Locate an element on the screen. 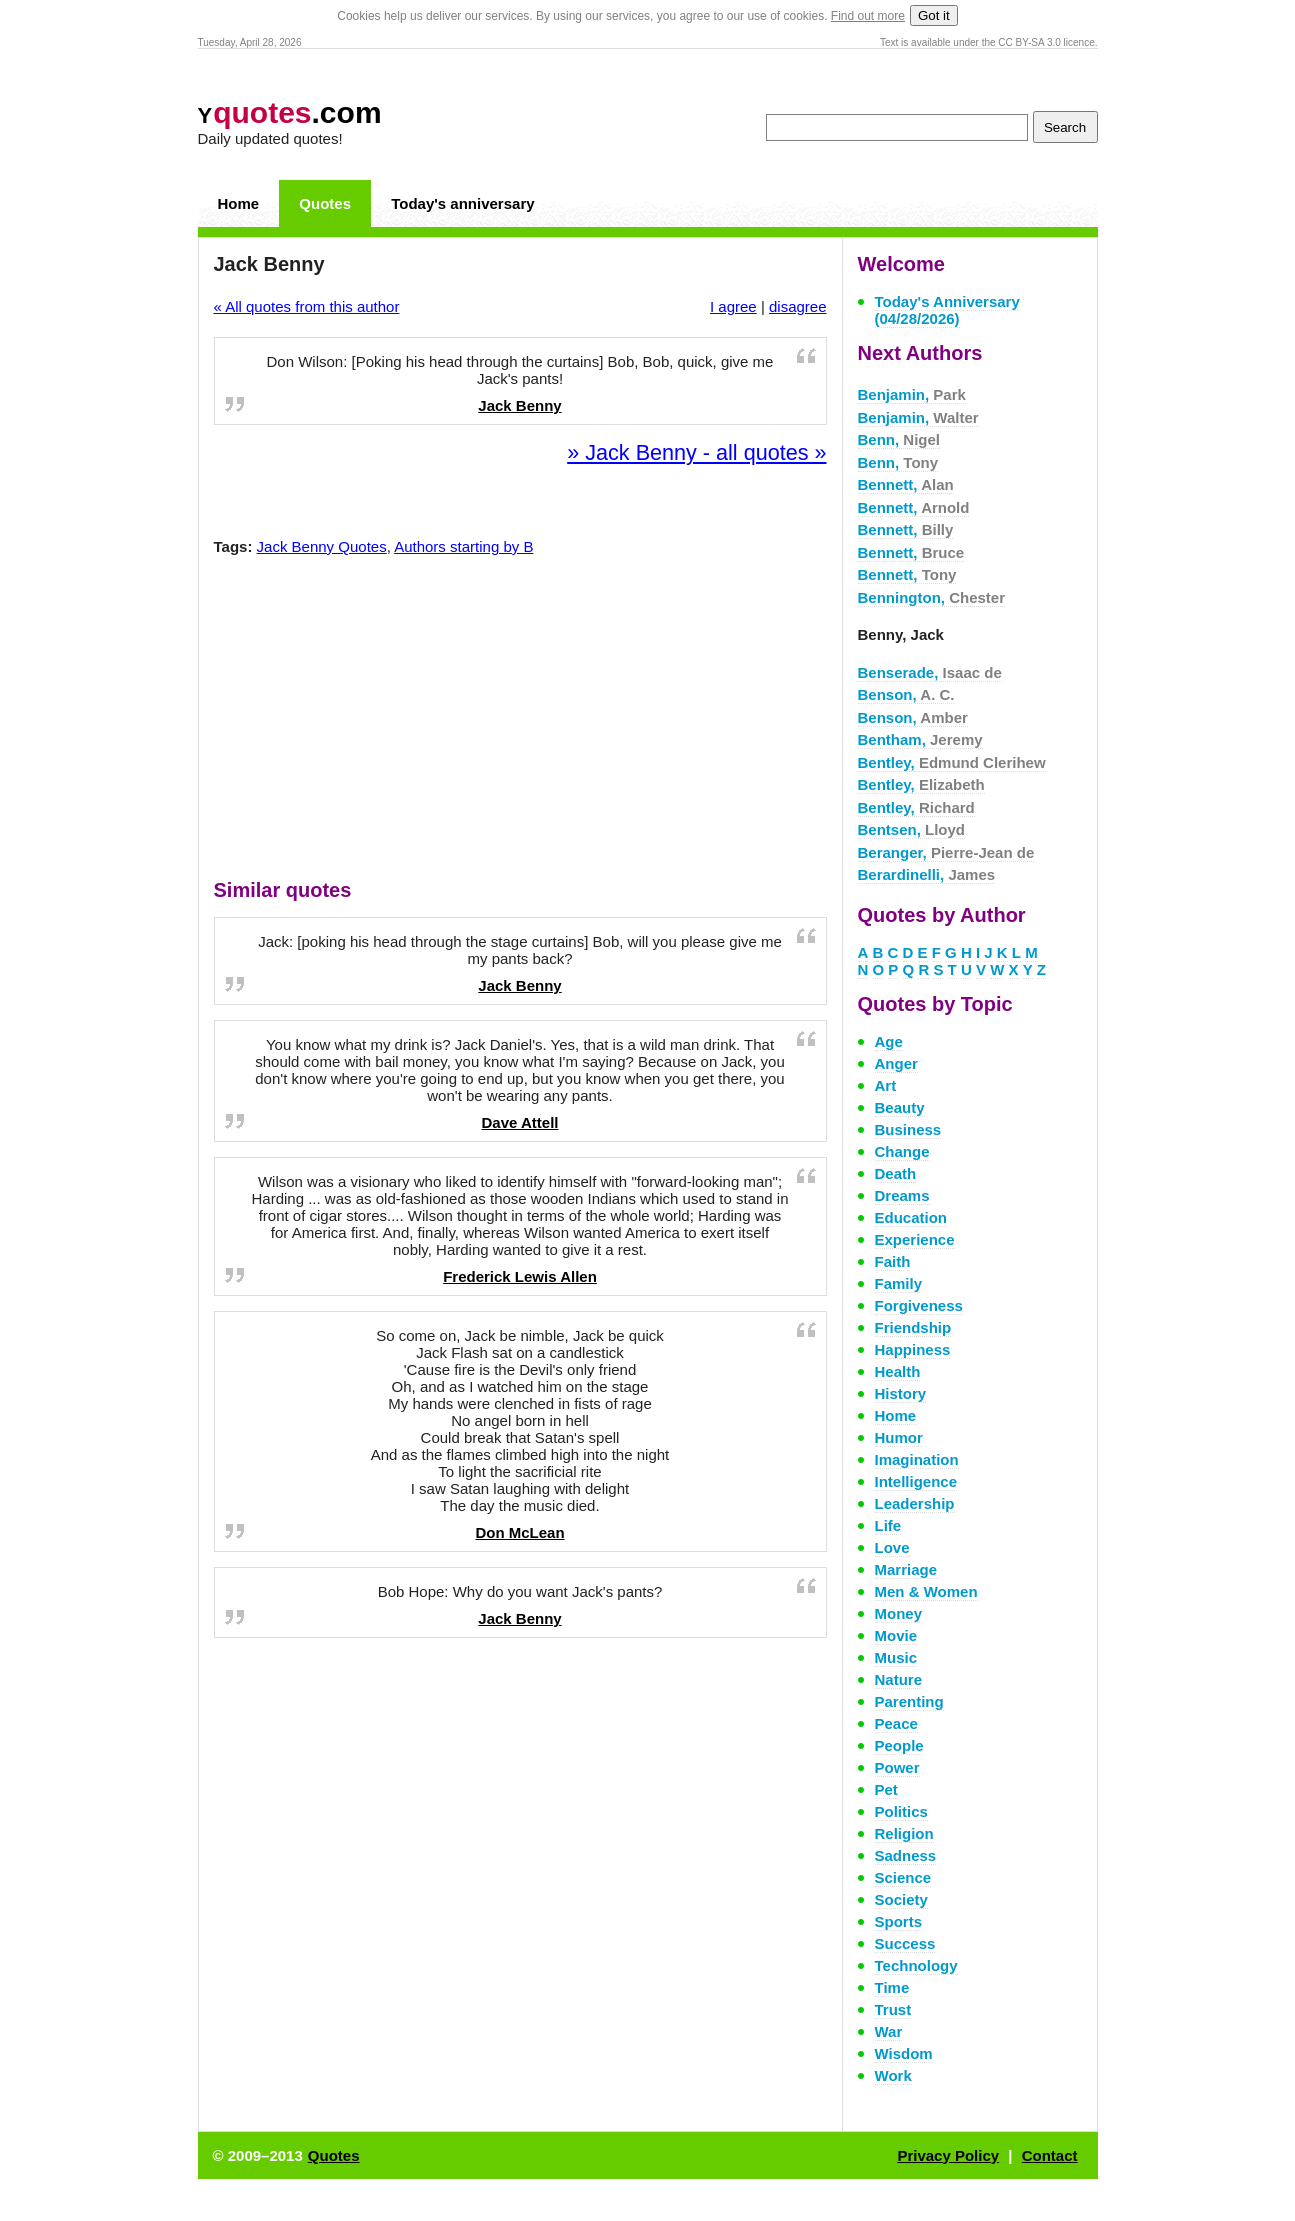 This screenshot has height=2221, width=1295. People is located at coordinates (899, 1745).